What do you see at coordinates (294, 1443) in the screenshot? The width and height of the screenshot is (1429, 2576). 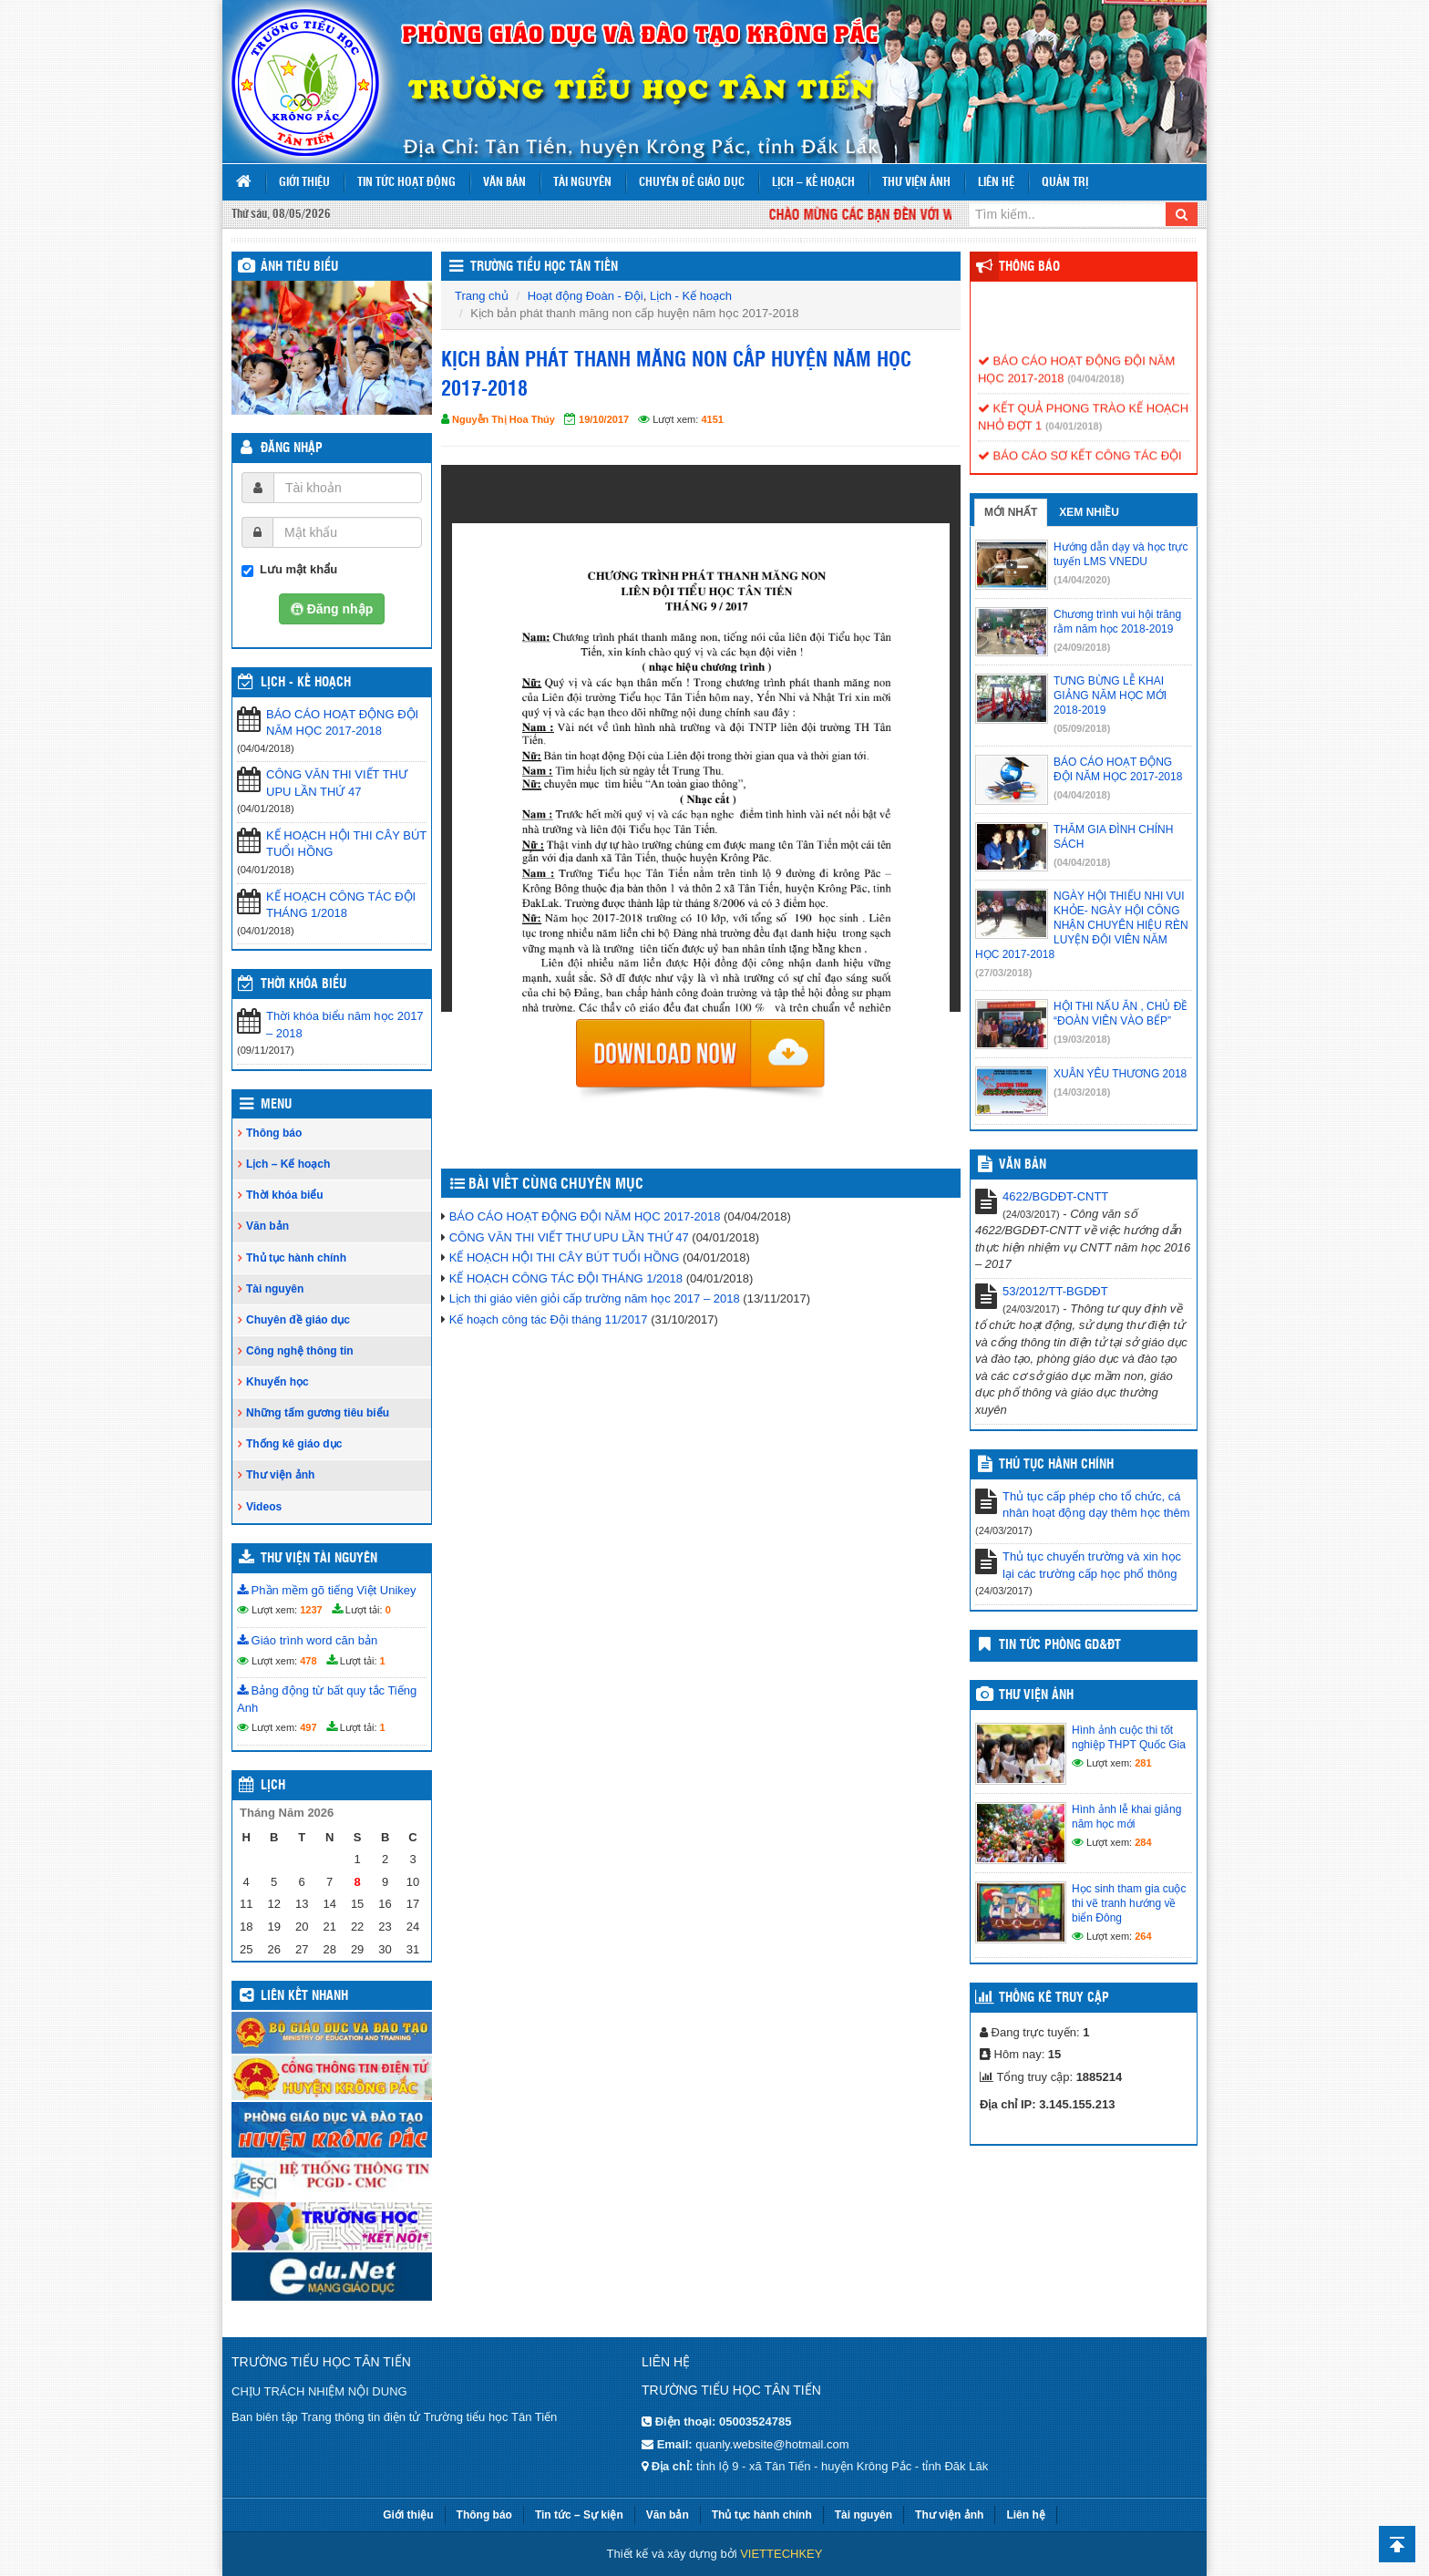 I see `Thống kê giáo dục` at bounding box center [294, 1443].